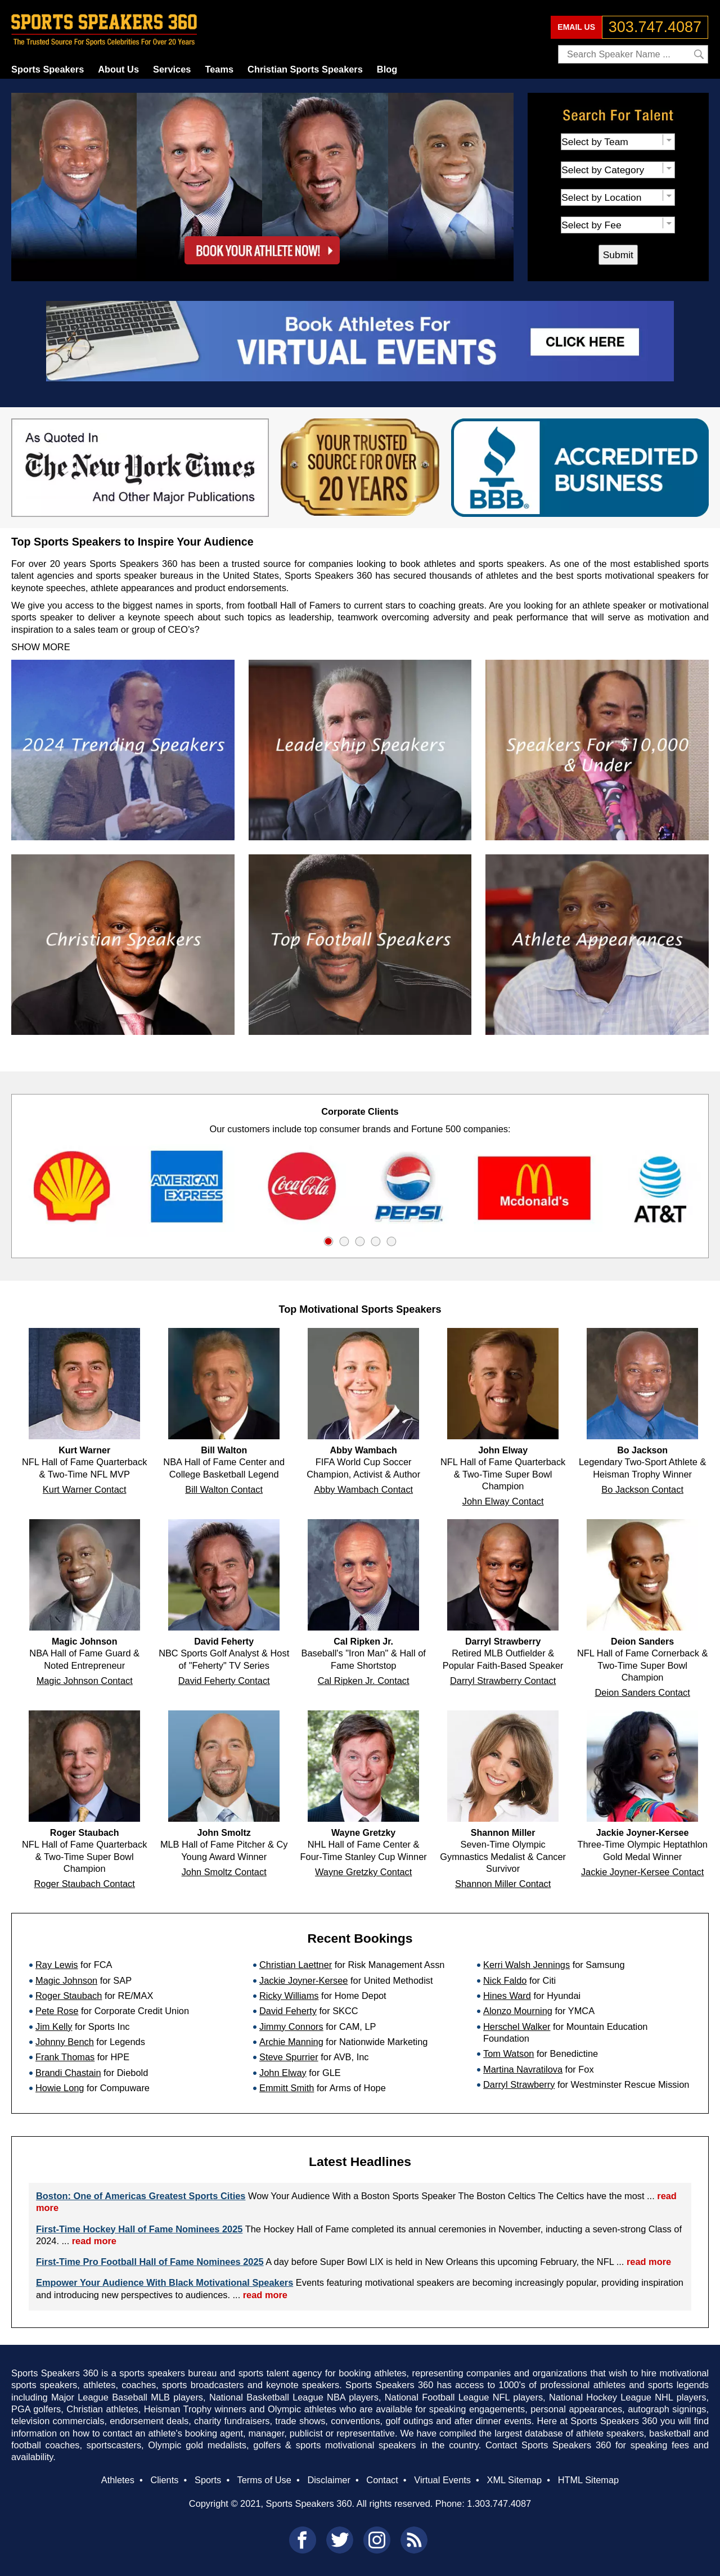 The width and height of the screenshot is (720, 2576). Describe the element at coordinates (118, 69) in the screenshot. I see `About Us` at that location.